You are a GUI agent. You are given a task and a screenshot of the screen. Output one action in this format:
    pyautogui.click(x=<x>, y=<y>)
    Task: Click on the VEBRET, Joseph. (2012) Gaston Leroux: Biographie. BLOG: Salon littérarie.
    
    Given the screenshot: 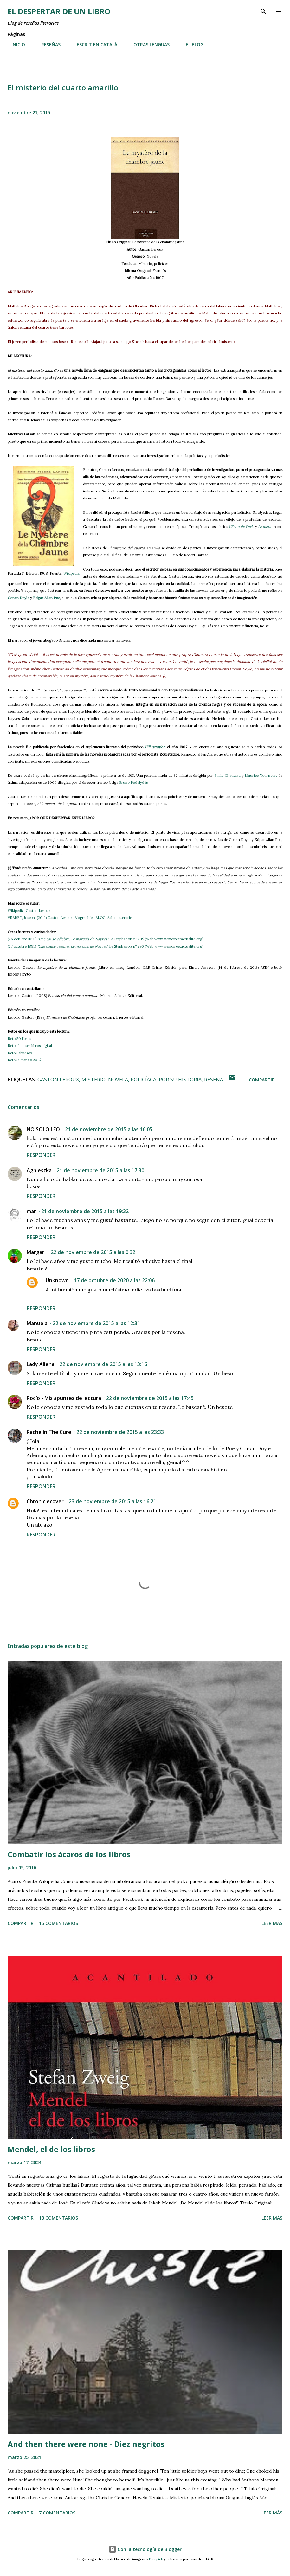 What is the action you would take?
    pyautogui.click(x=70, y=917)
    